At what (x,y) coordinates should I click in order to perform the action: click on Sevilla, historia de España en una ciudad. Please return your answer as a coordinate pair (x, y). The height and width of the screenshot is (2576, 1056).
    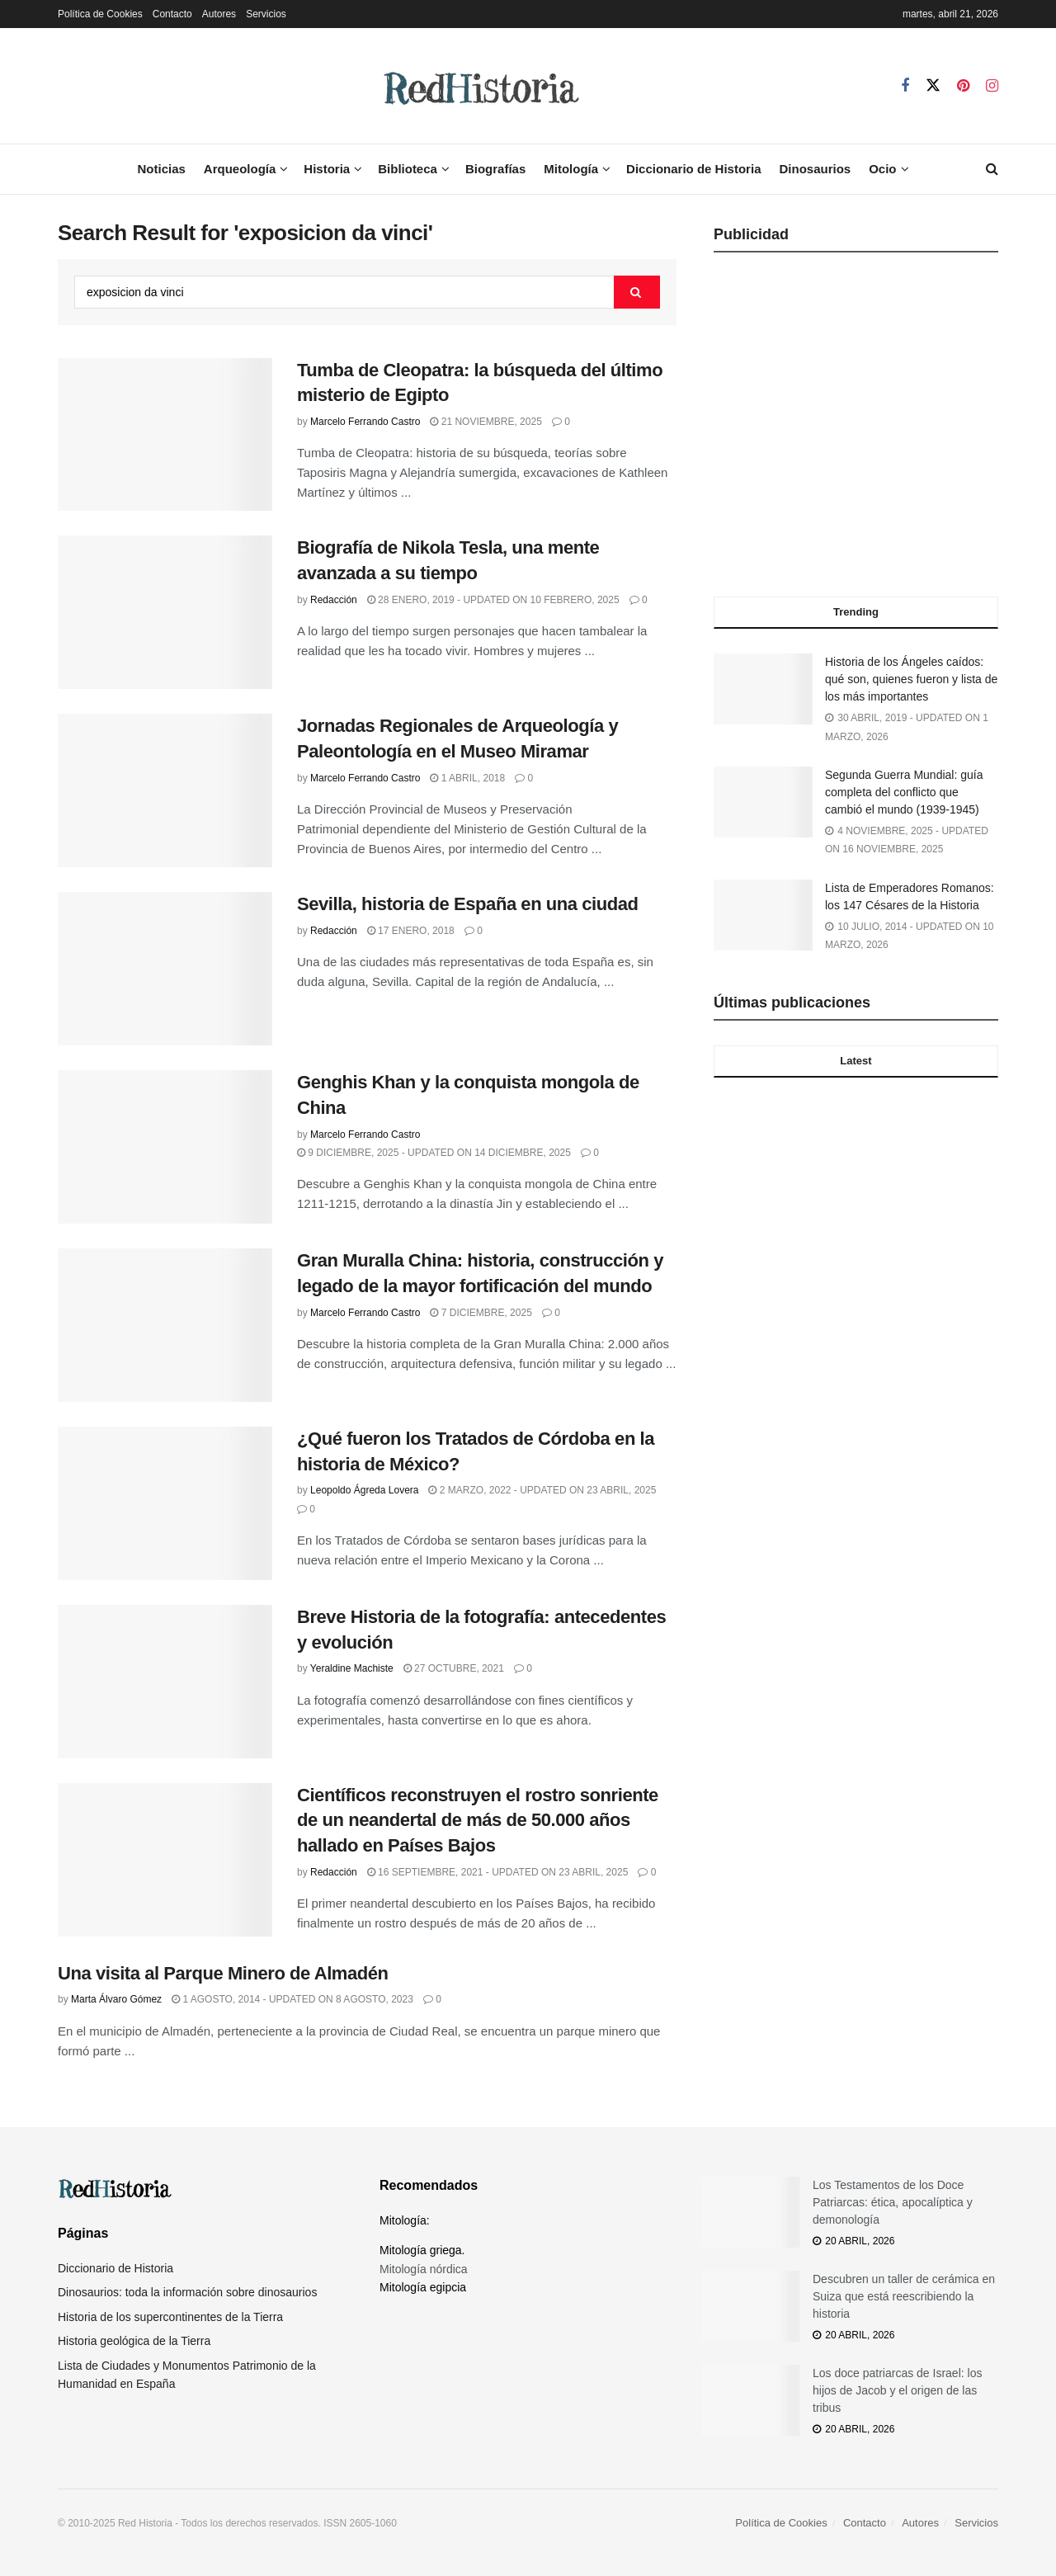
    Looking at the image, I should click on (468, 904).